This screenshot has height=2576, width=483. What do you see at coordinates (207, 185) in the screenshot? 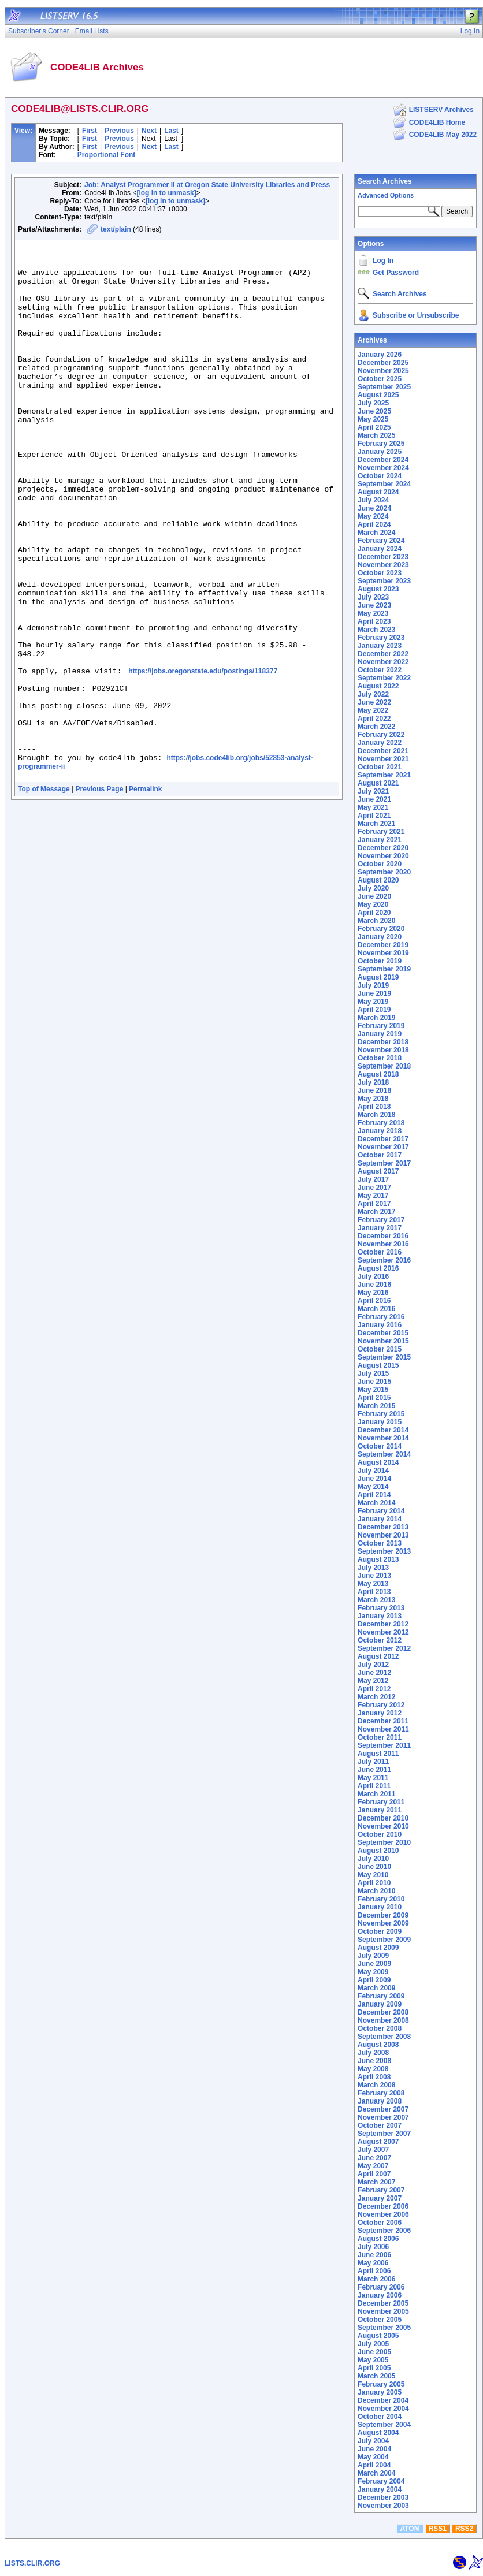
I see `Job: Analyst Programmer II at Oregon State University Libraries and Press` at bounding box center [207, 185].